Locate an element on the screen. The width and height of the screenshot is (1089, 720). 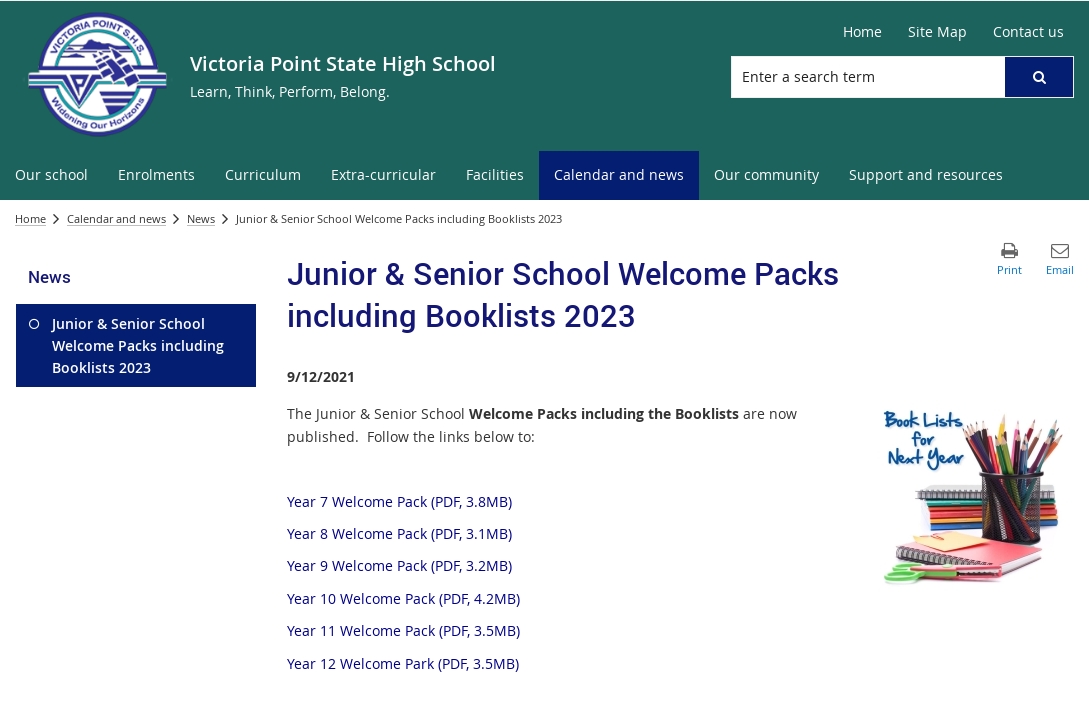
[Site Map] is located at coordinates (937, 32).